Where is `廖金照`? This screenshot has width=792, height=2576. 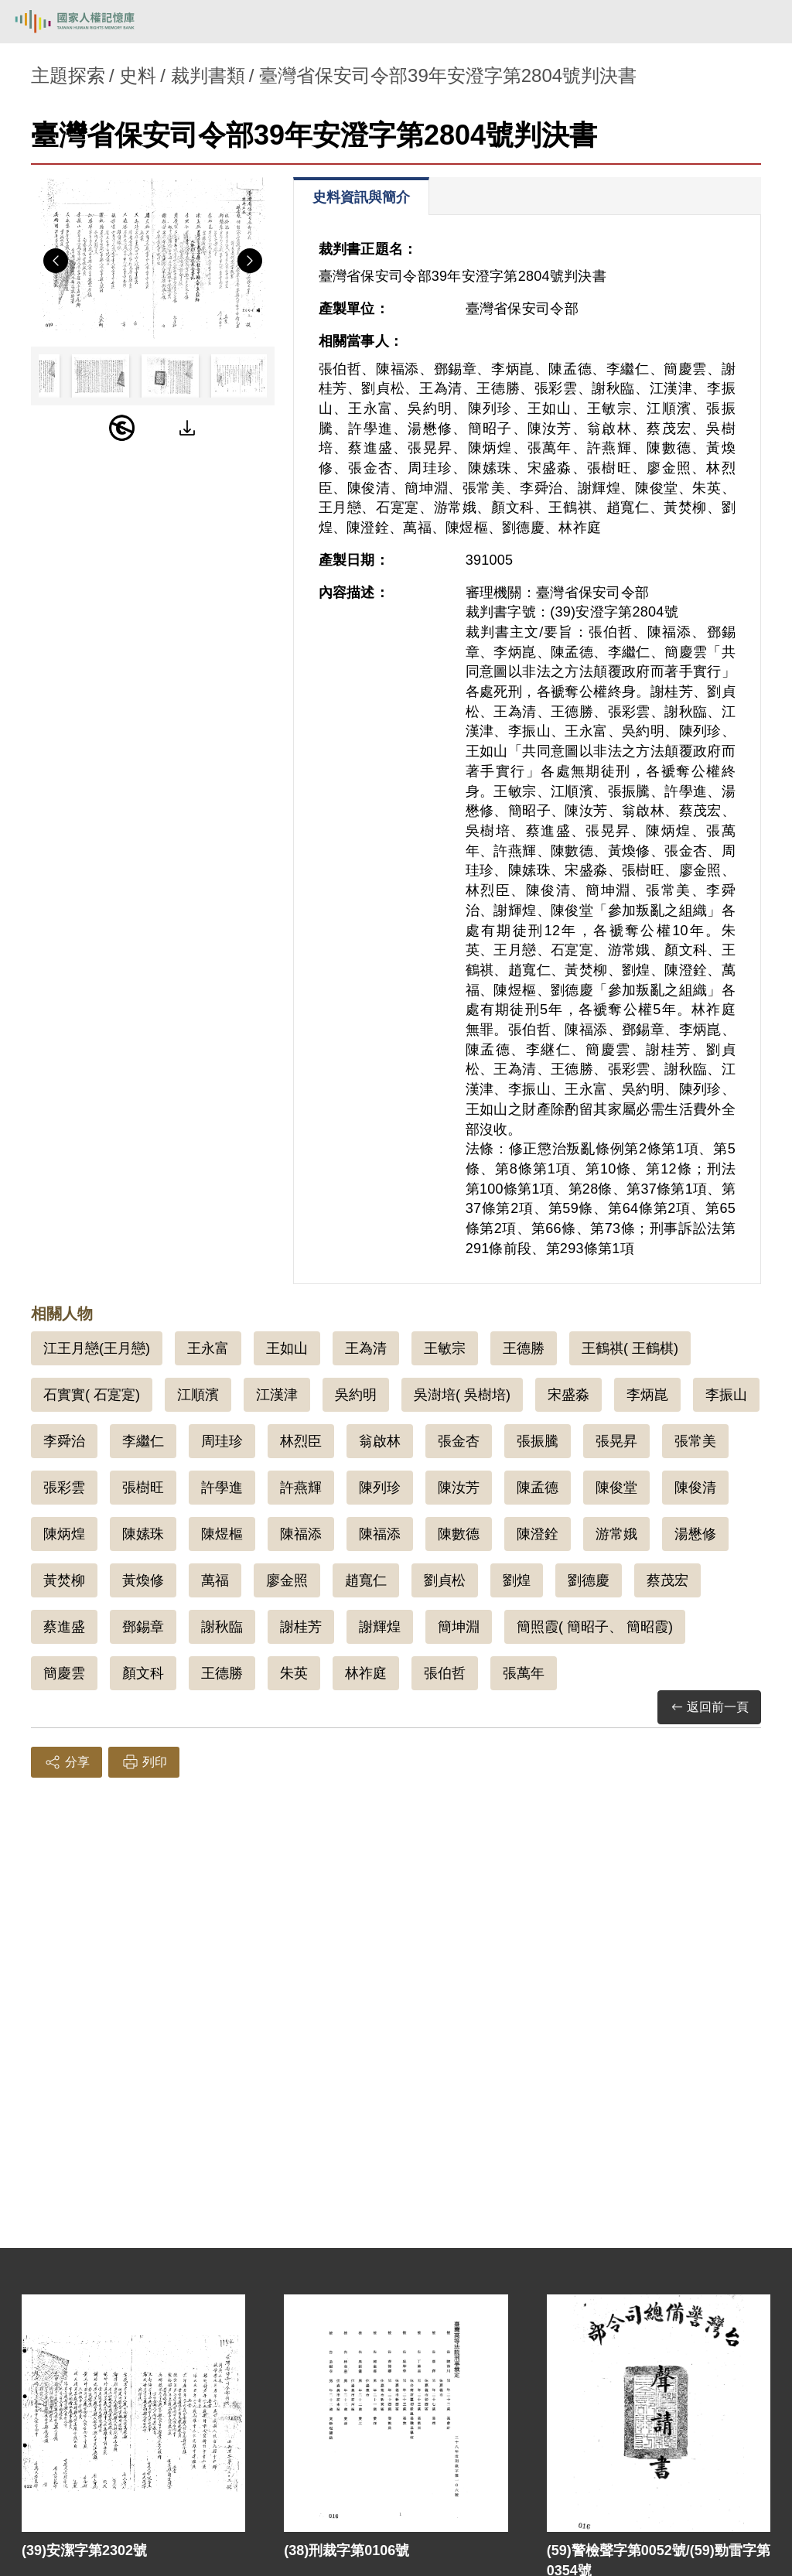 廖金照 is located at coordinates (287, 1580).